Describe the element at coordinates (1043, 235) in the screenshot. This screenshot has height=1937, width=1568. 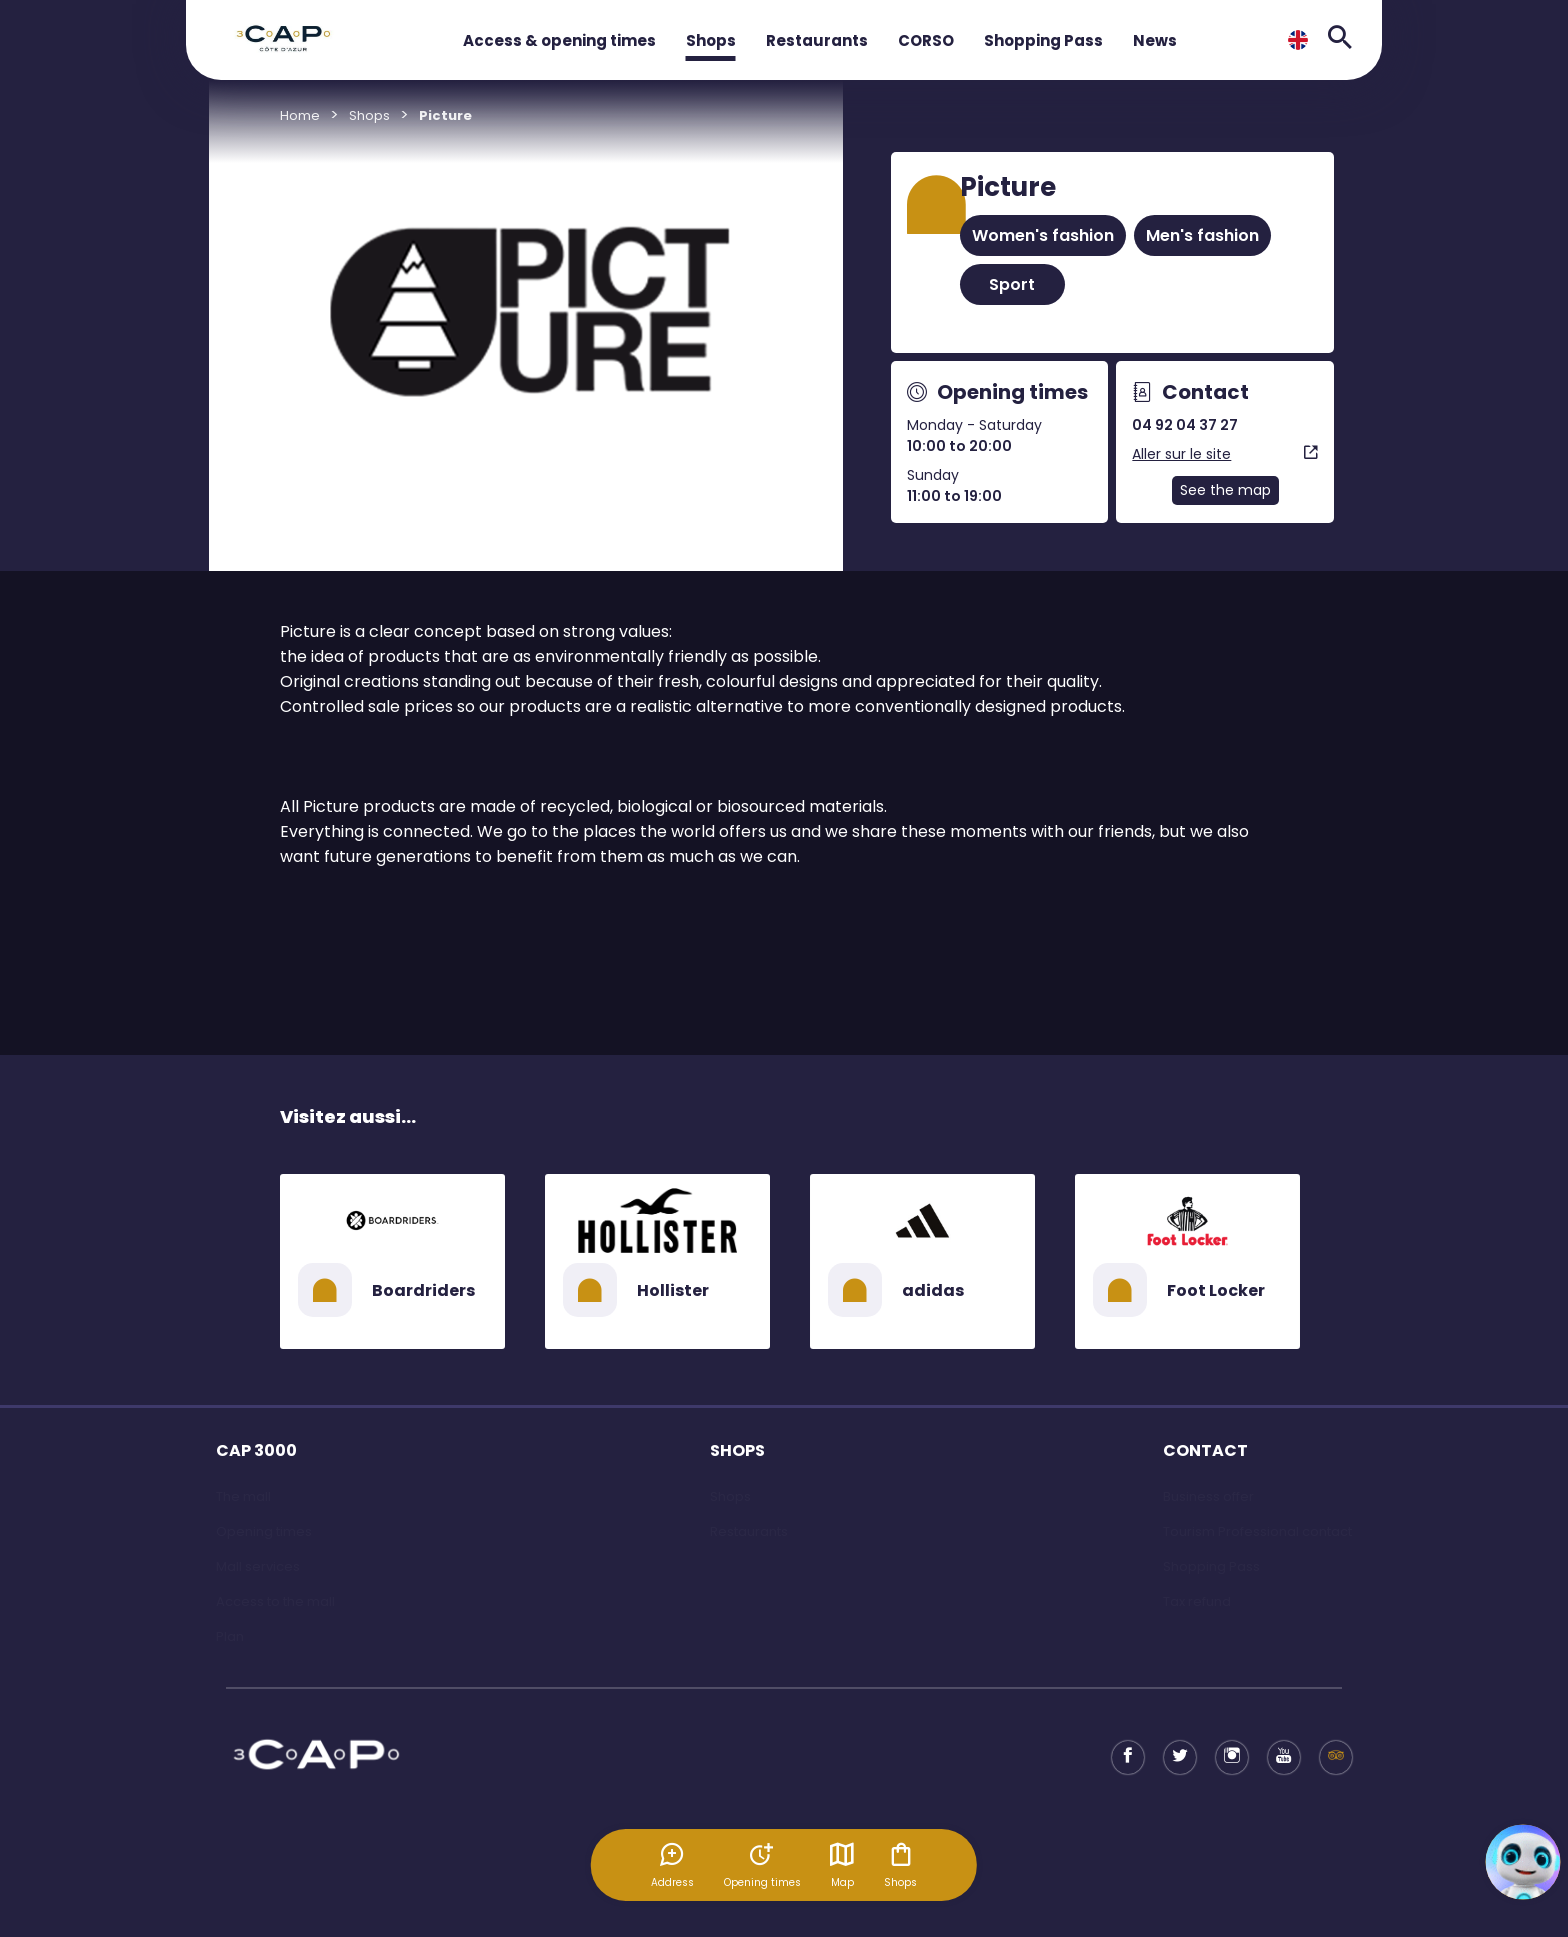
I see `Women's fashion` at that location.